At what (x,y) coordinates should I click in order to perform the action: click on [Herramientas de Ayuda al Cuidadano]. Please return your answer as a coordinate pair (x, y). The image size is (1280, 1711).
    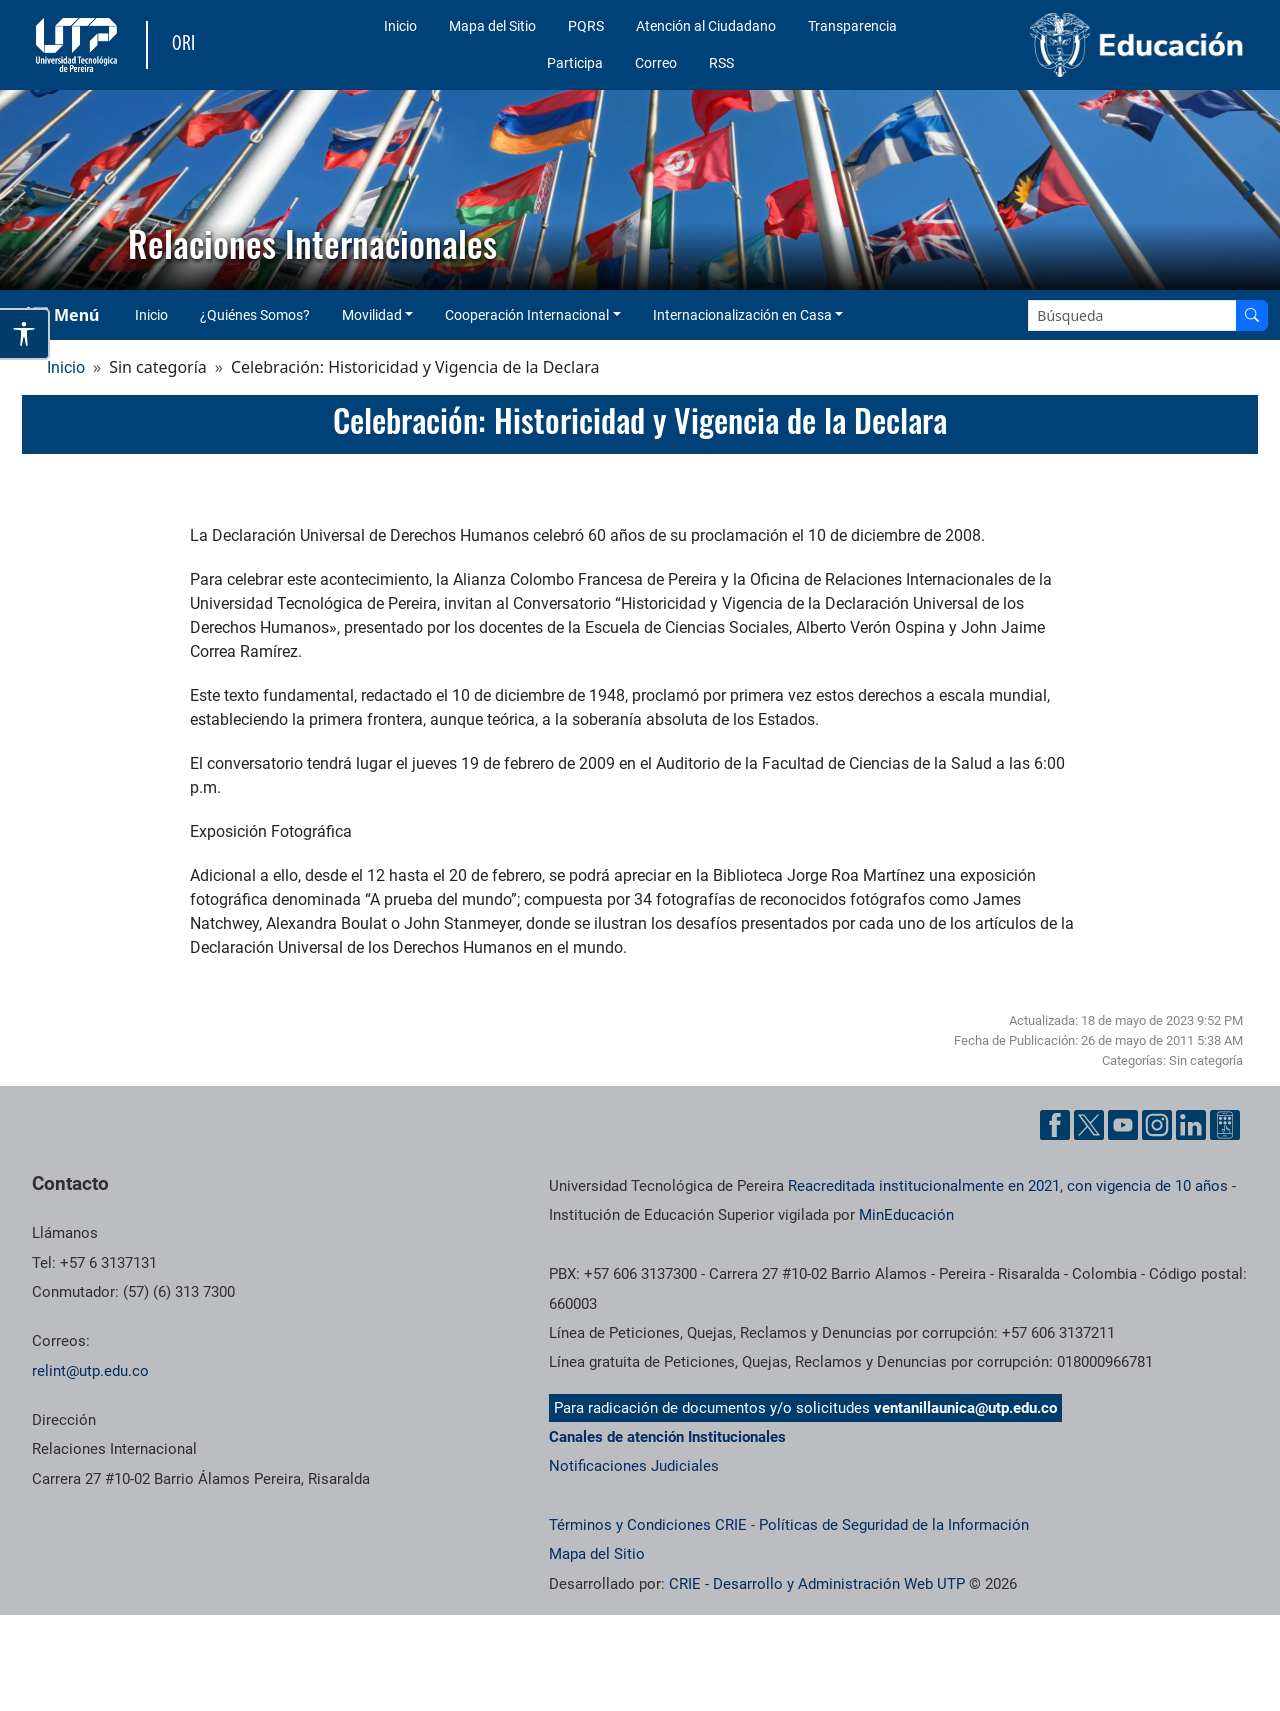
    Looking at the image, I should click on (1225, 1125).